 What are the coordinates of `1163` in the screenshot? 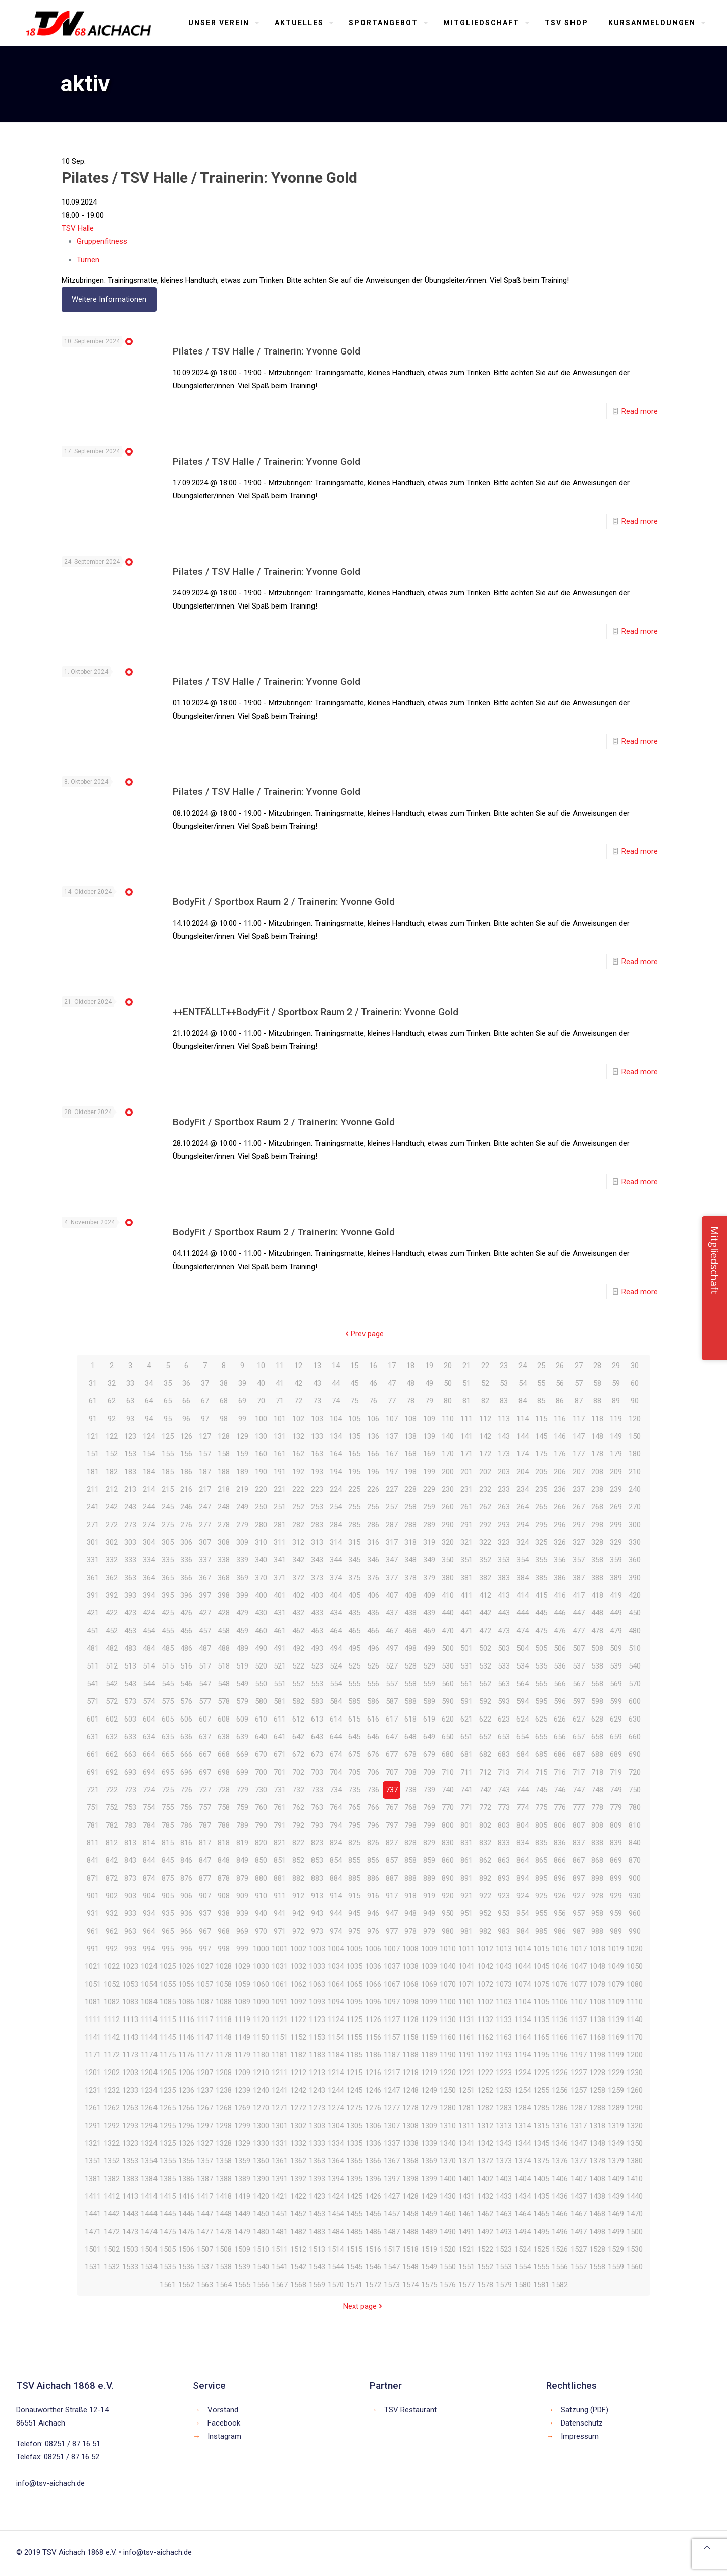 It's located at (504, 2037).